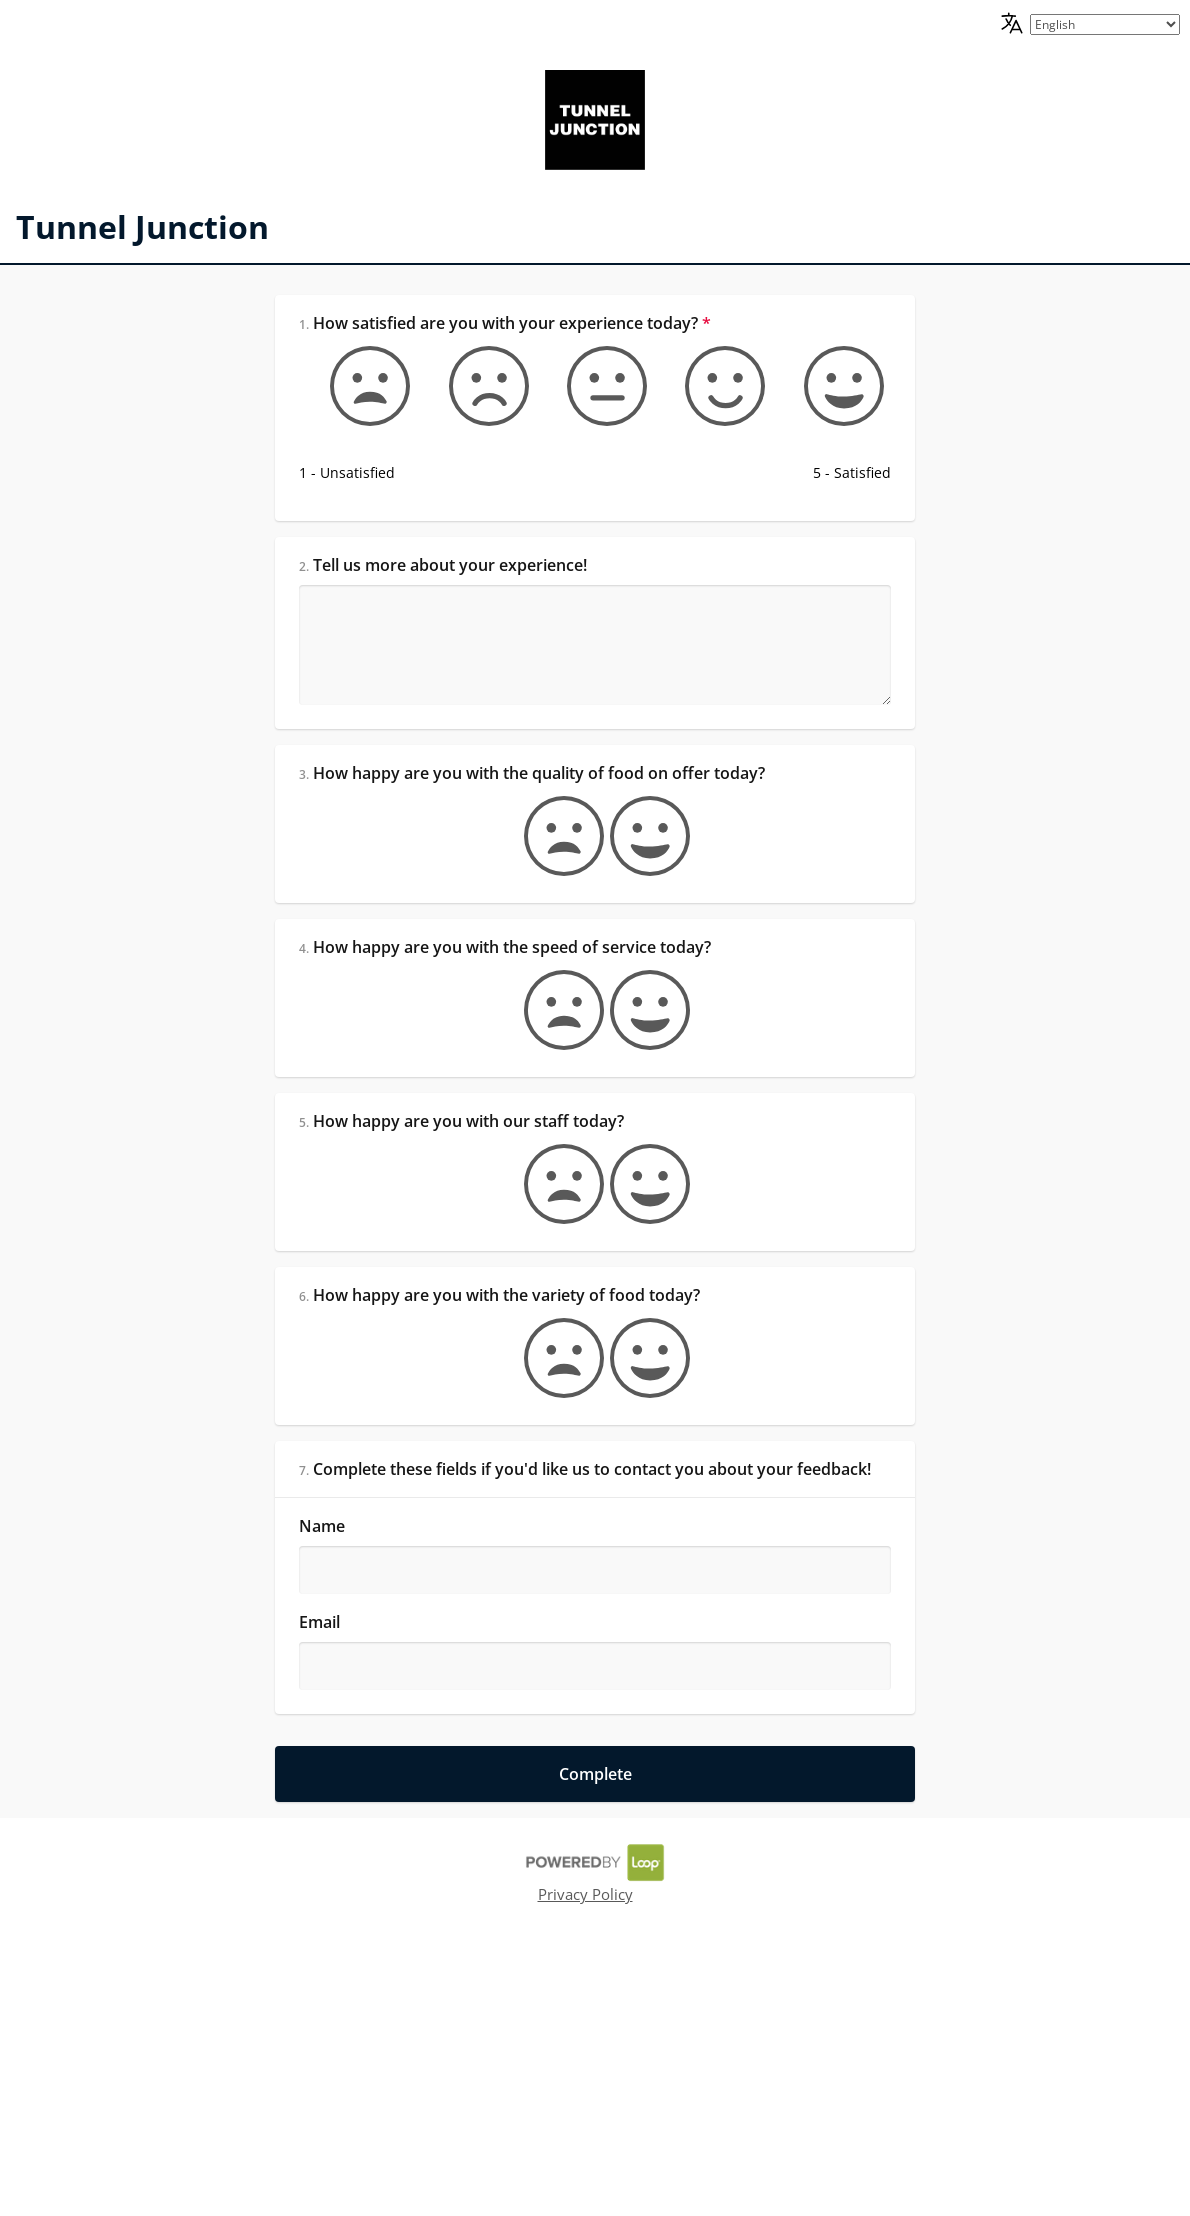  I want to click on [false], so click(552, 908).